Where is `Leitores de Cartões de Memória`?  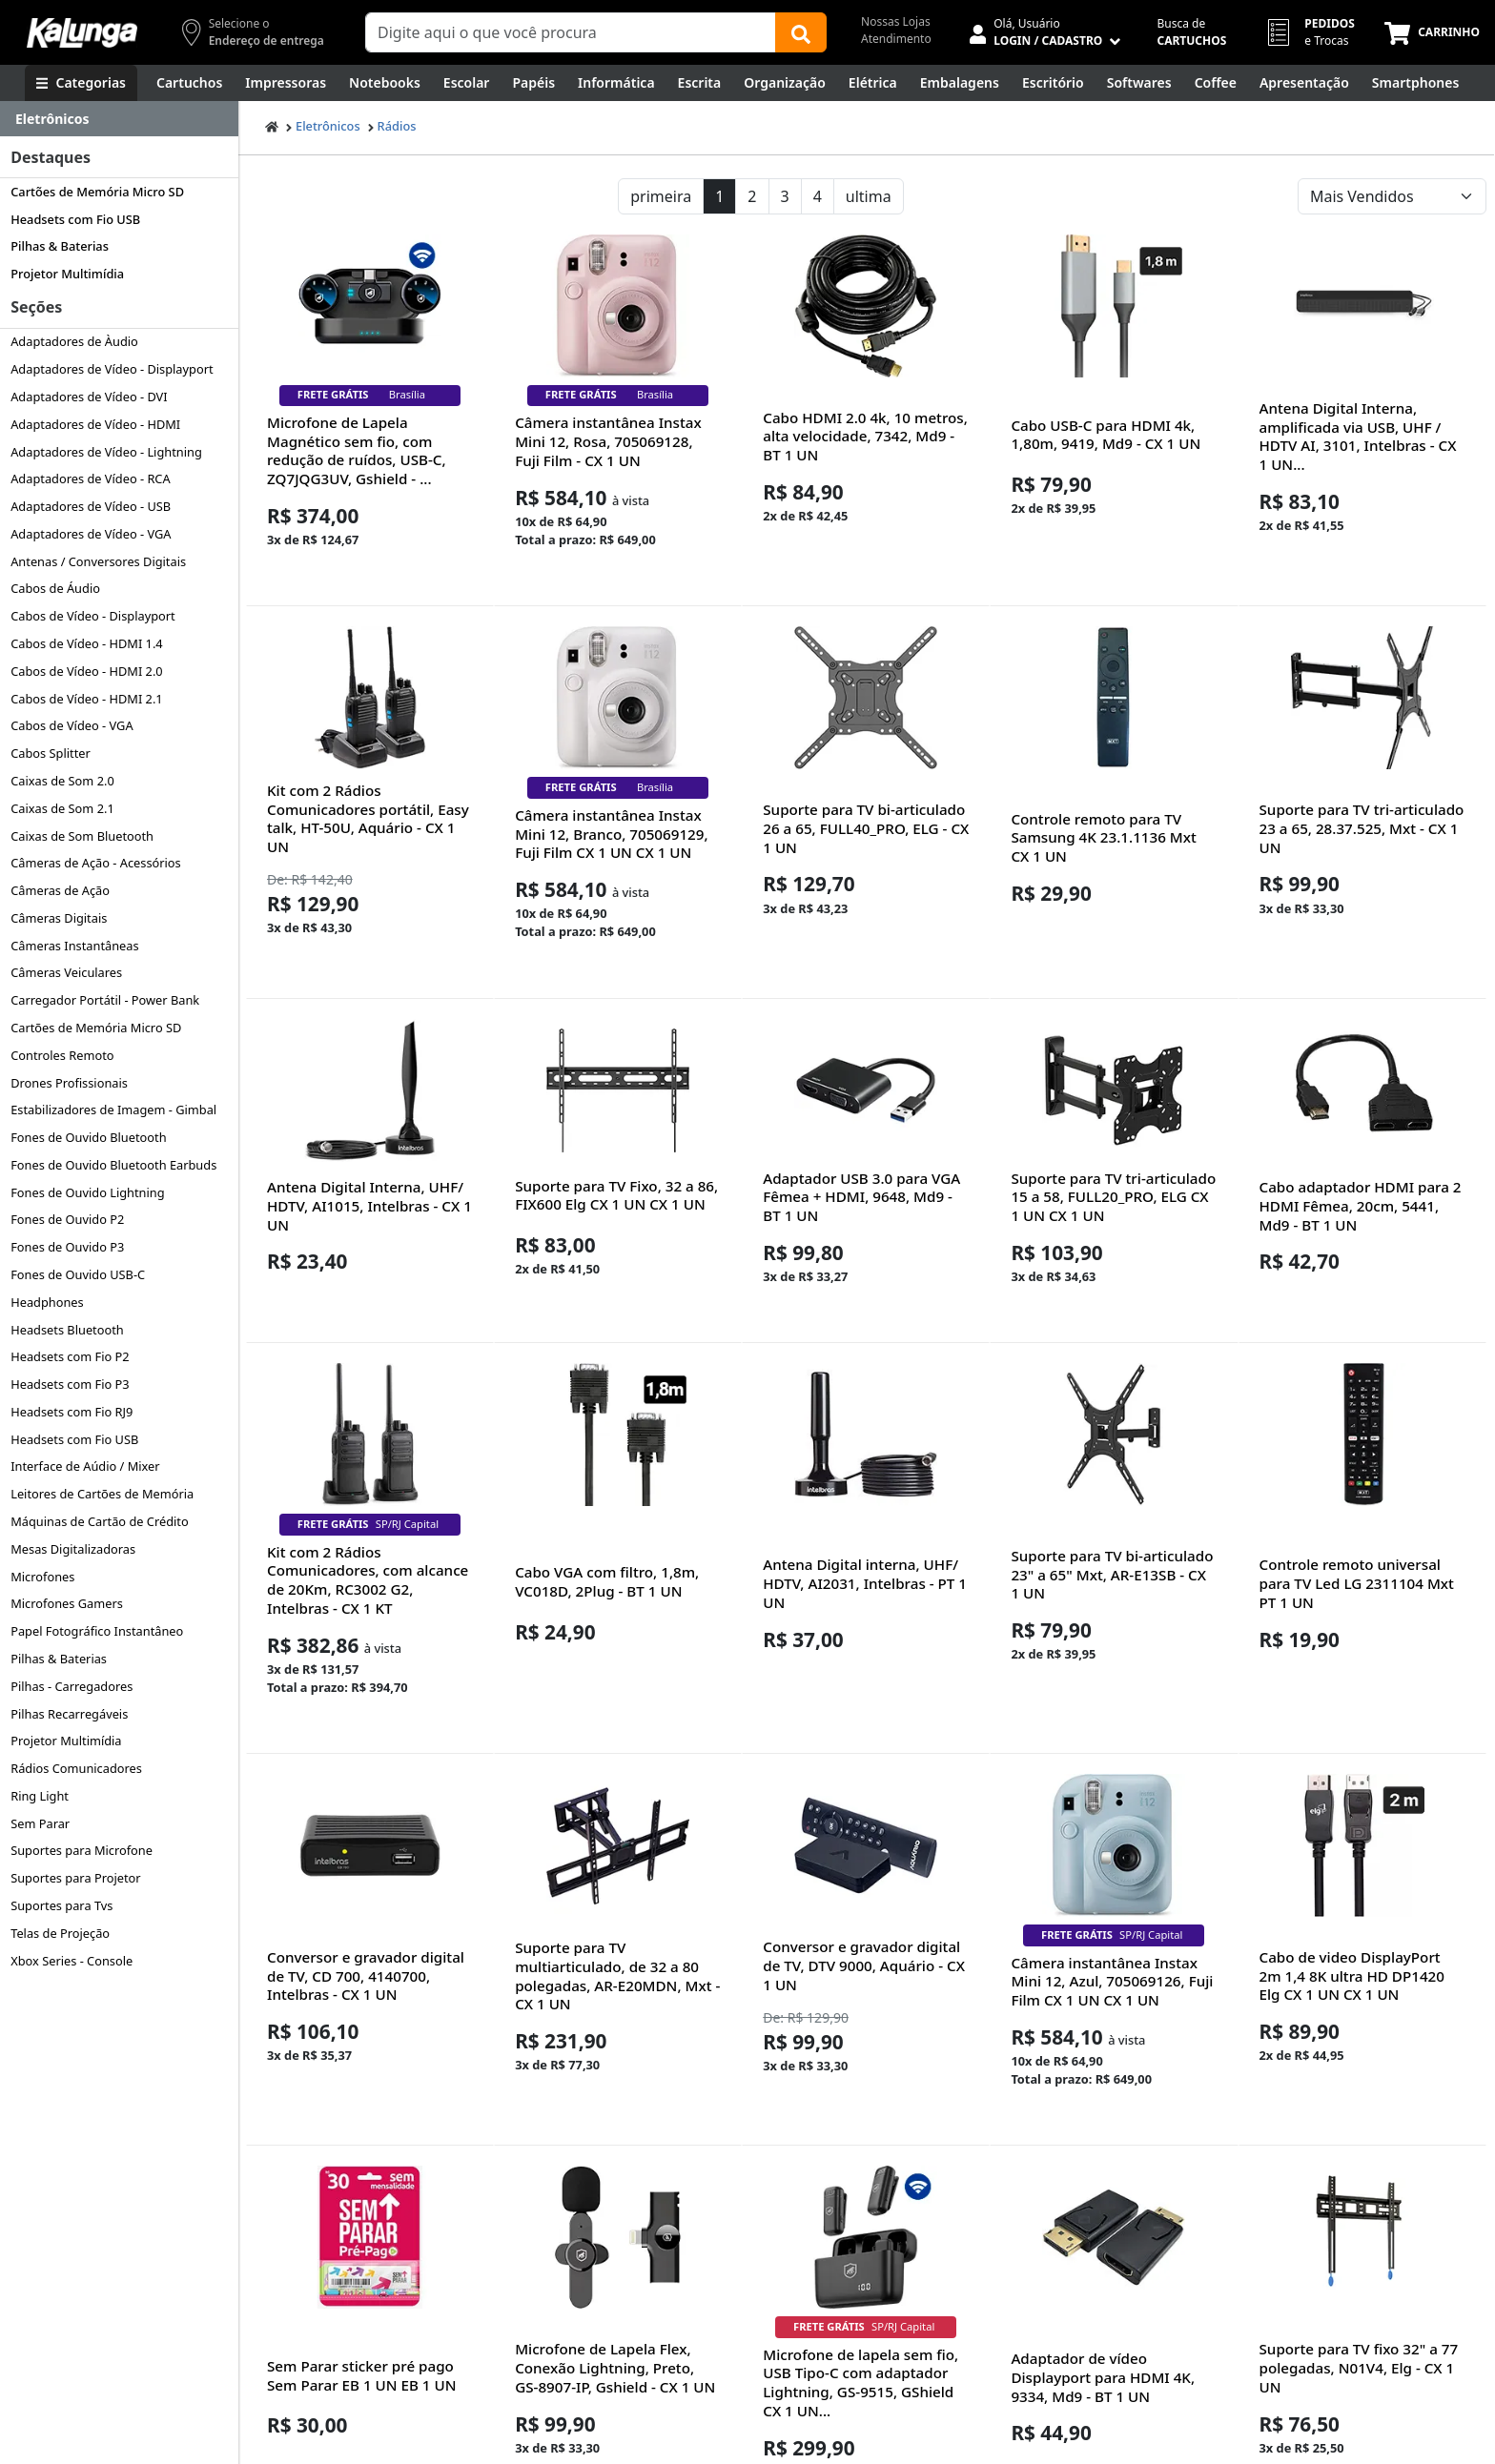
Leitores de Cartões de Memória is located at coordinates (102, 1493).